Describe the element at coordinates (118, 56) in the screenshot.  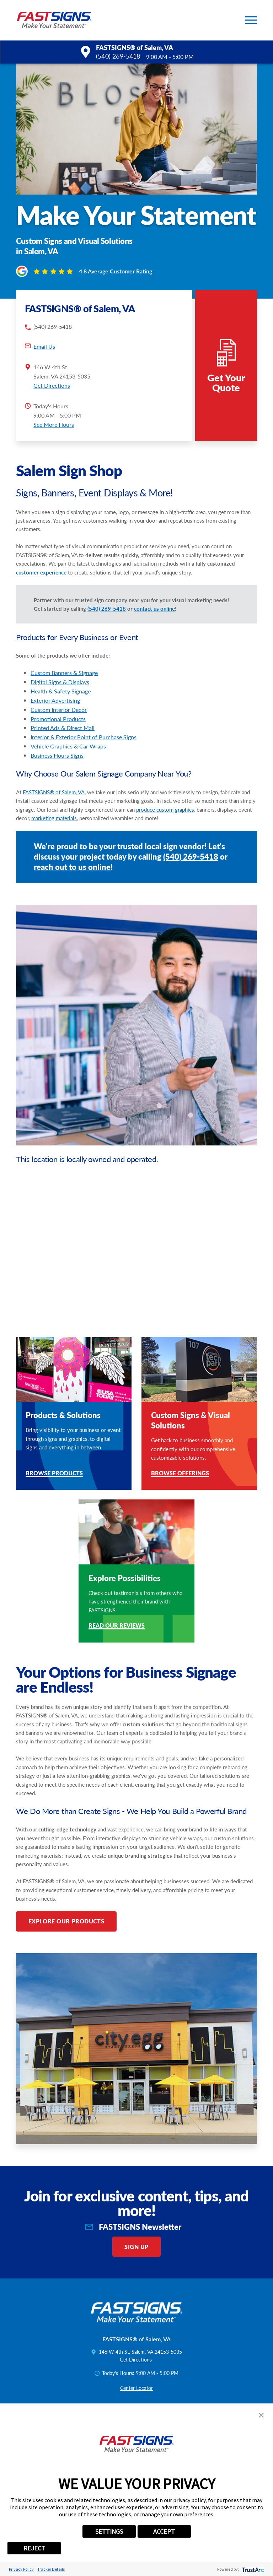
I see `(540) 269-5418` at that location.